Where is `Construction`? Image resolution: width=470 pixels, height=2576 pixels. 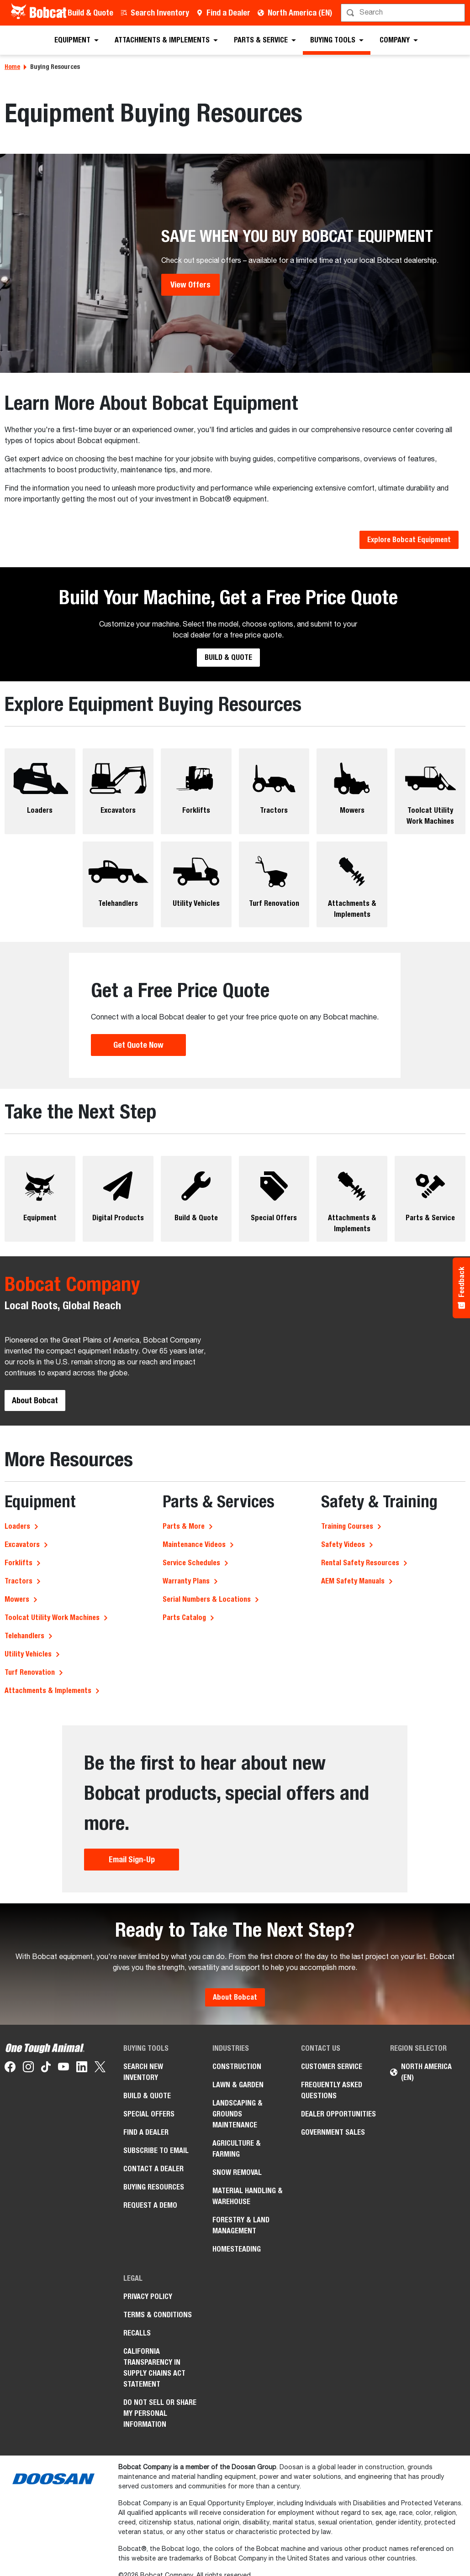
Construction is located at coordinates (236, 2066).